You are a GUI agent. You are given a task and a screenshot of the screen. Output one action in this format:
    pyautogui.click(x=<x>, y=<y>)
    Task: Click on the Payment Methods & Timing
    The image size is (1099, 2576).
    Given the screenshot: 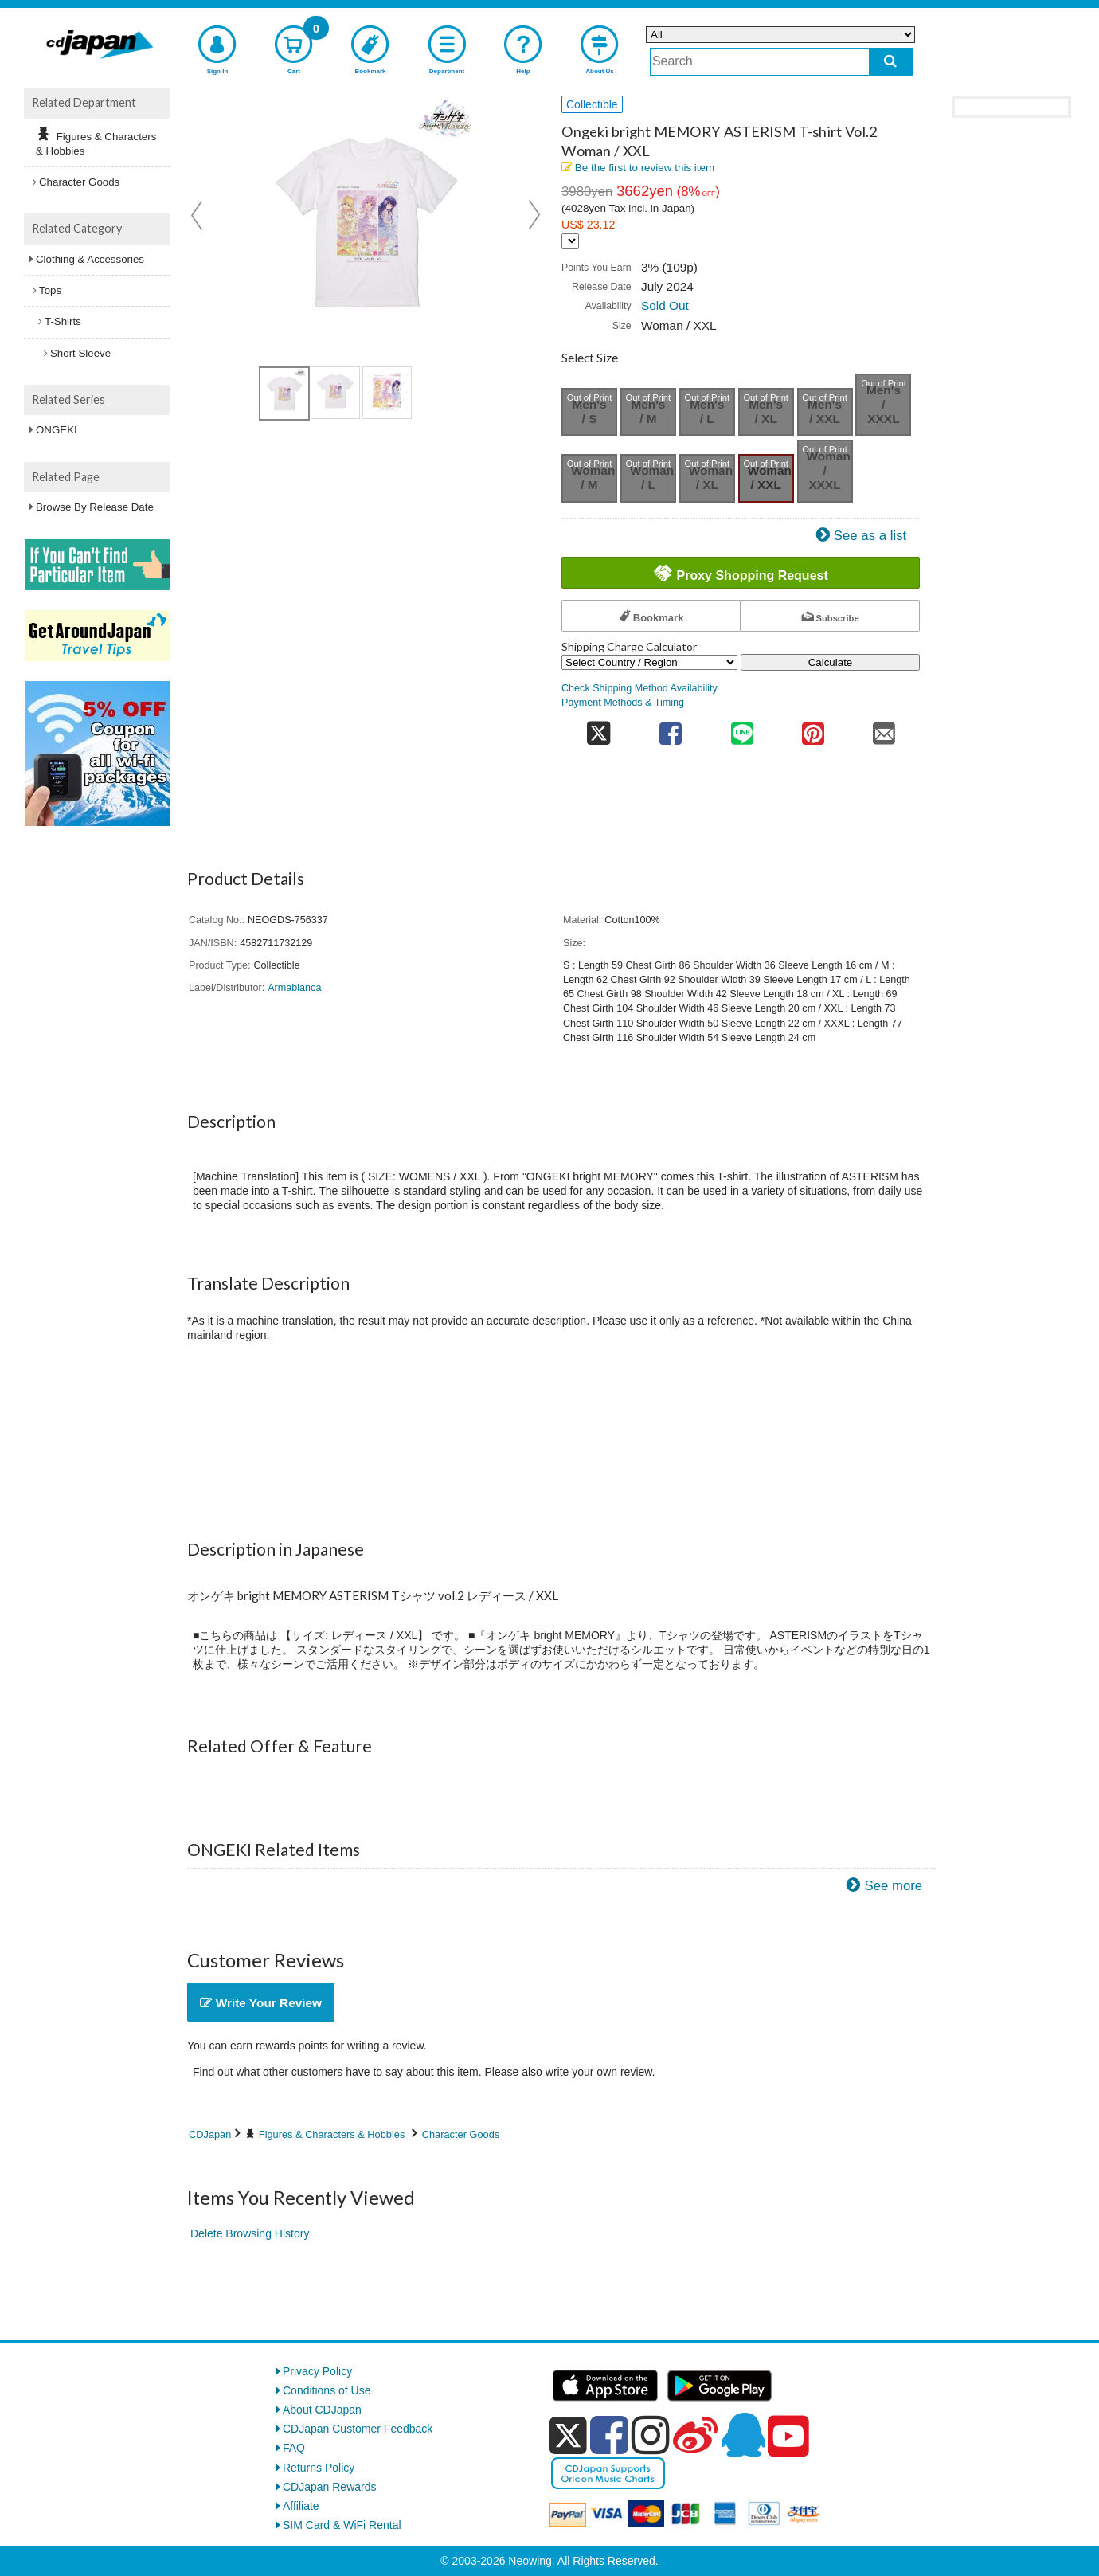 What is the action you would take?
    pyautogui.click(x=622, y=702)
    